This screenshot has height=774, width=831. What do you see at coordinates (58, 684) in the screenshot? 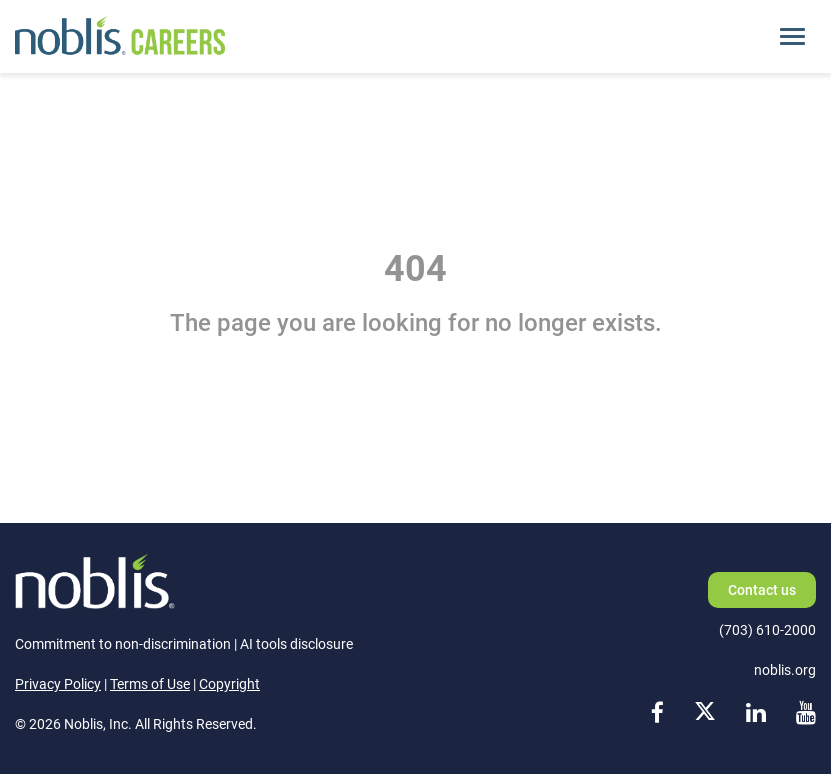
I see `Privacy Policy` at bounding box center [58, 684].